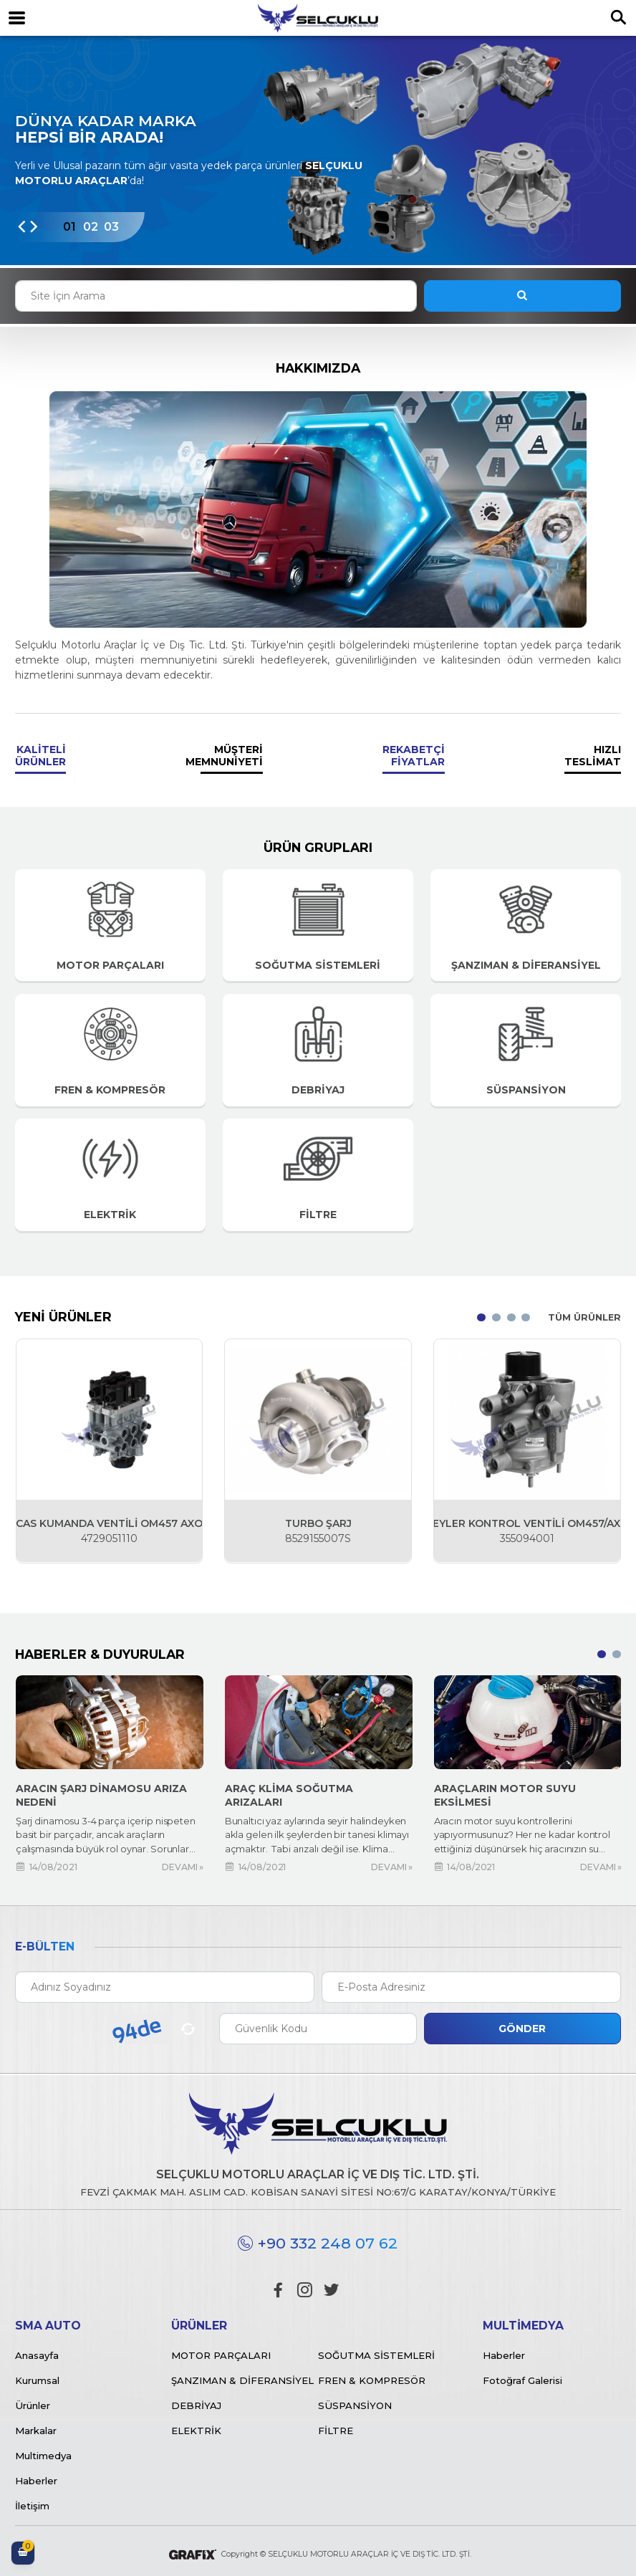 Image resolution: width=636 pixels, height=2576 pixels. I want to click on Ürünler, so click(32, 2405).